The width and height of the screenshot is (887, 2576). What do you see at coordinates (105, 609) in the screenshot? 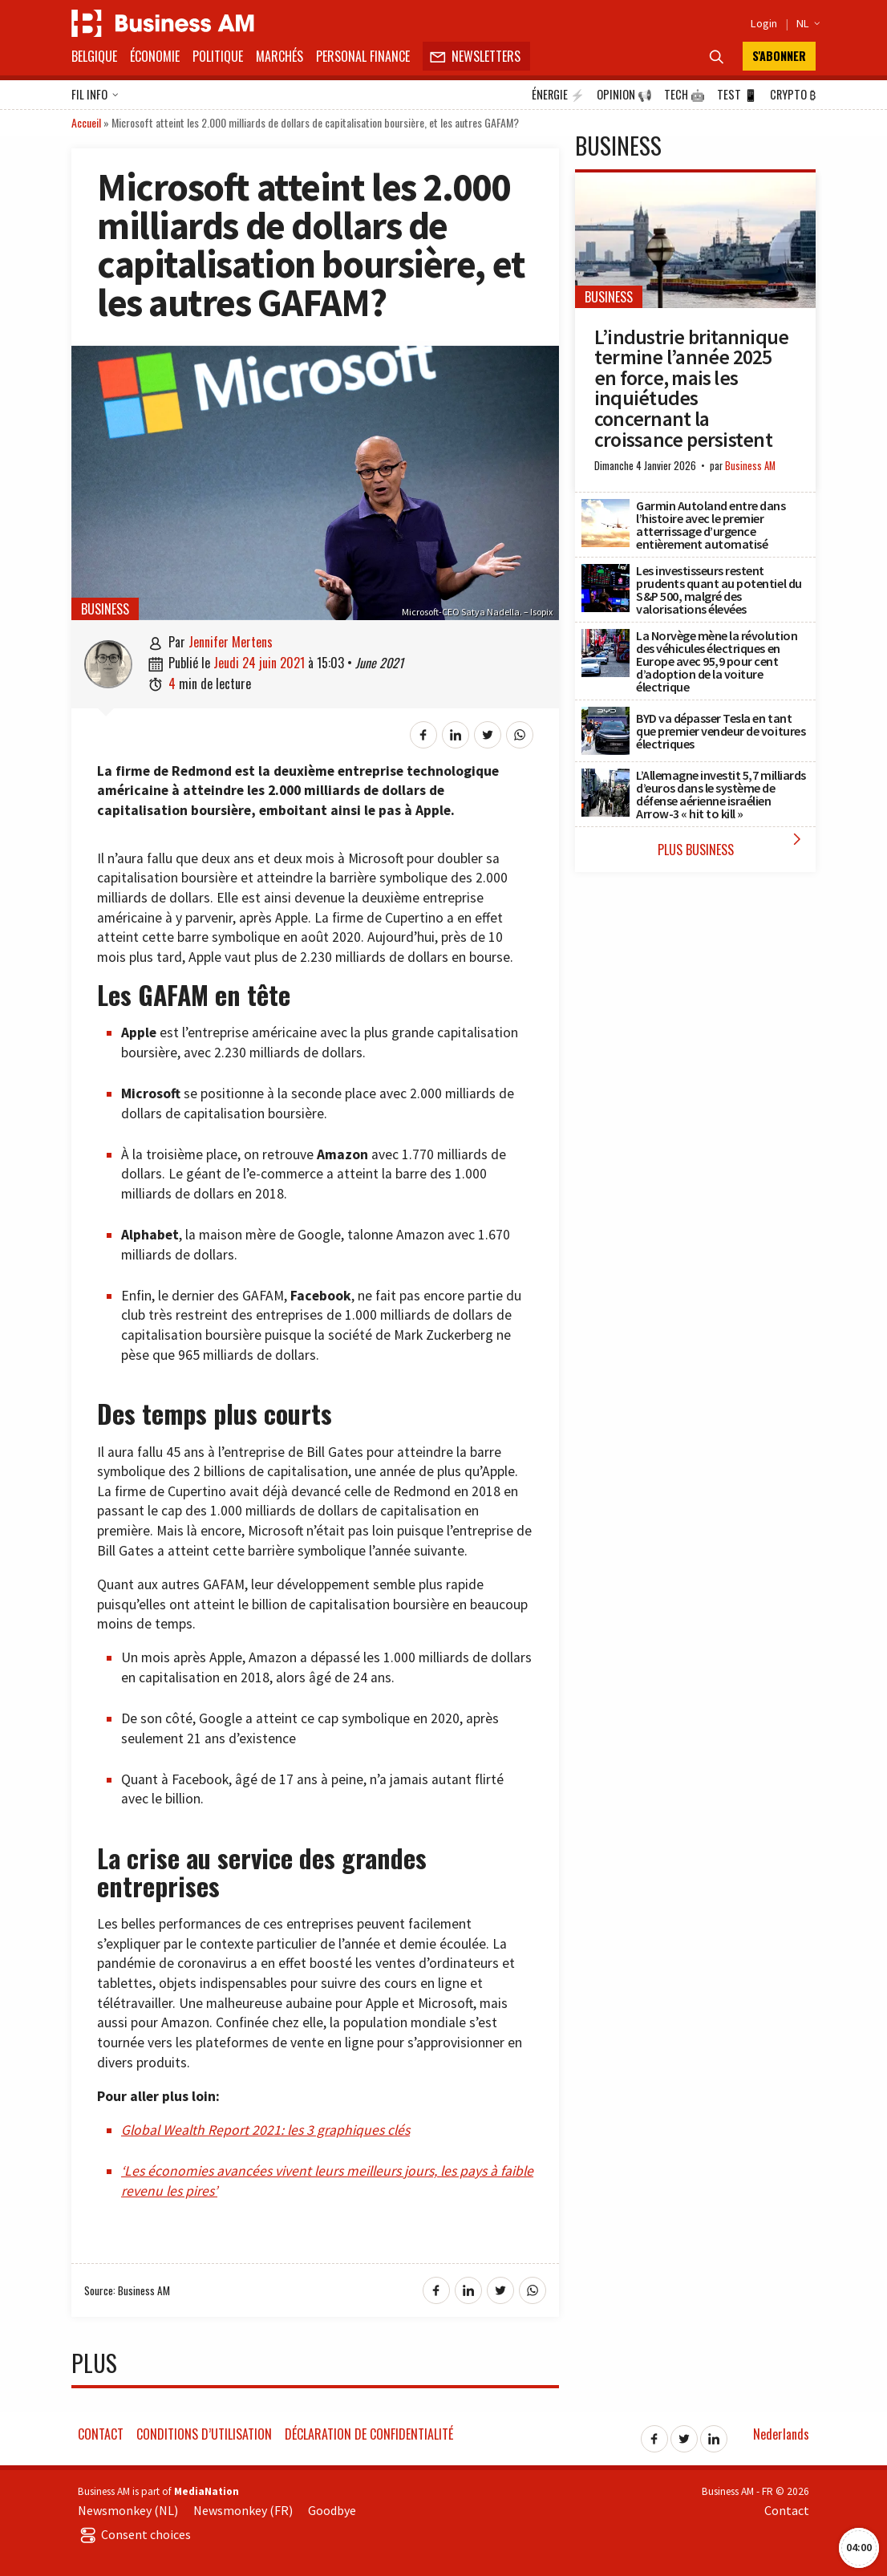
I see `Business` at bounding box center [105, 609].